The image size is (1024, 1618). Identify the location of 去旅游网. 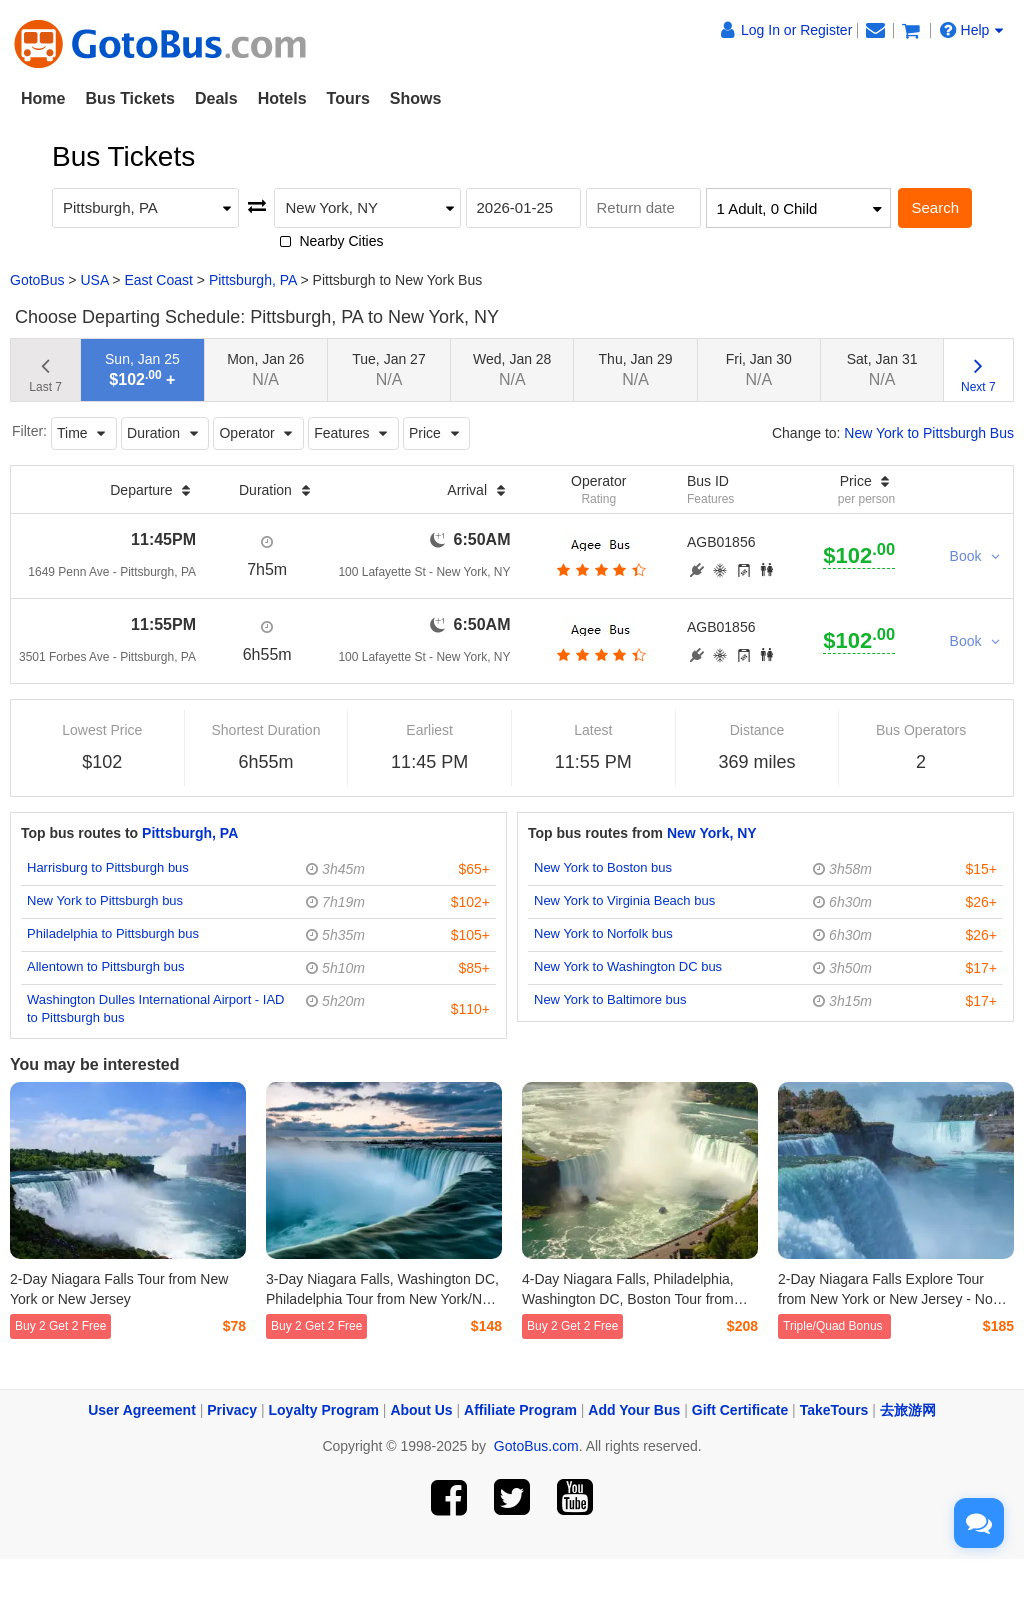
(908, 1410).